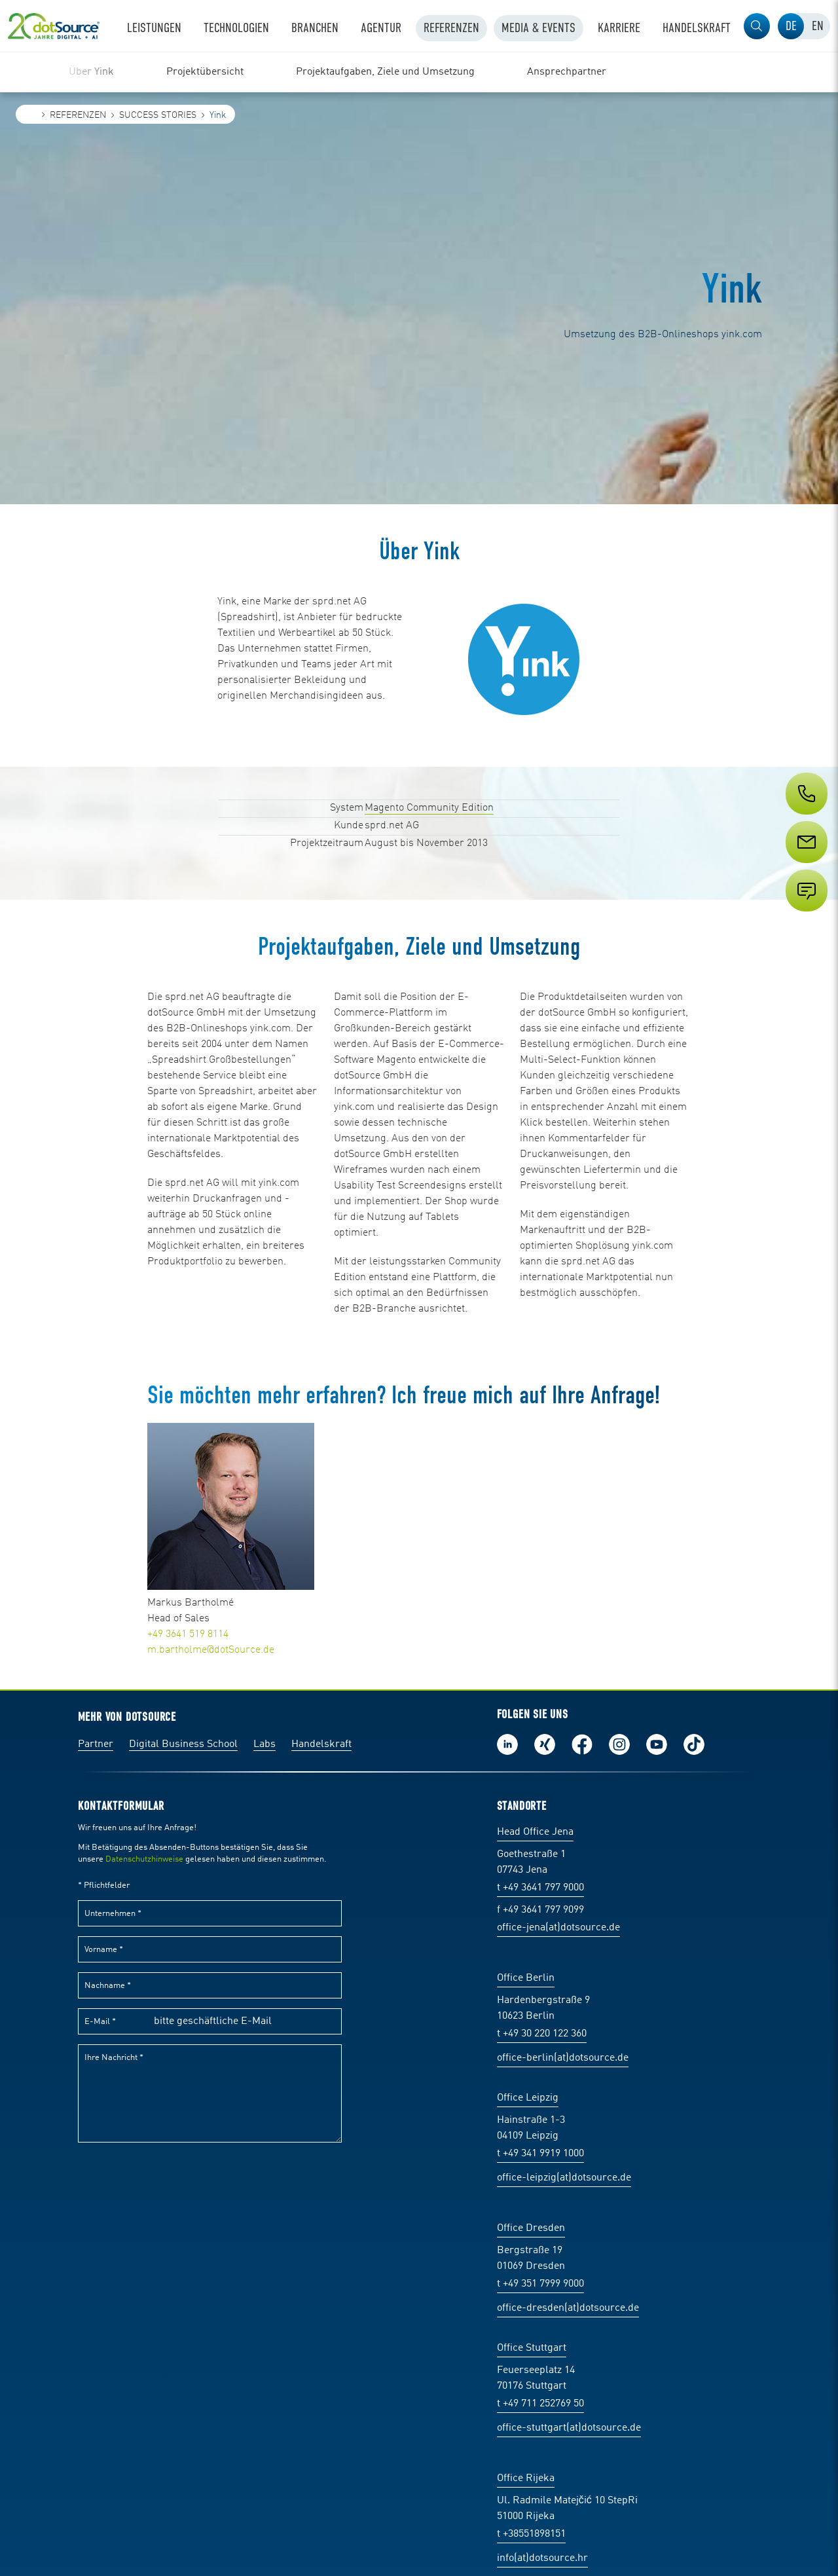  What do you see at coordinates (805, 866) in the screenshot?
I see `[Service]` at bounding box center [805, 866].